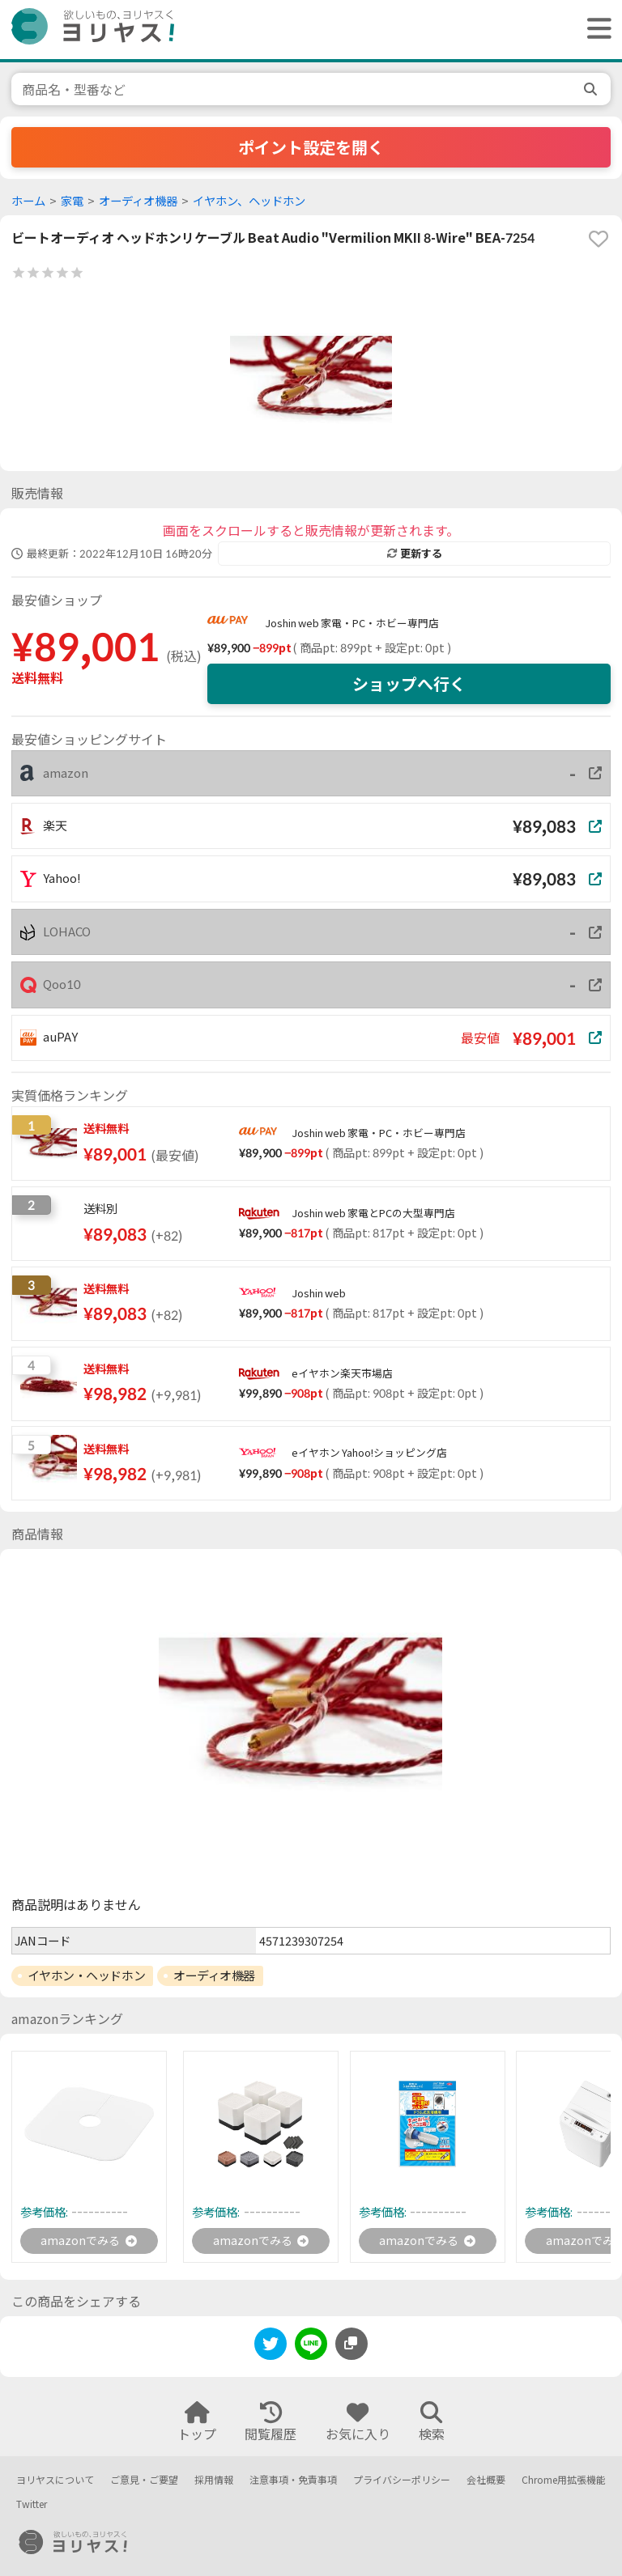 The image size is (622, 2576). What do you see at coordinates (55, 2480) in the screenshot?
I see `ヨリヤスについて` at bounding box center [55, 2480].